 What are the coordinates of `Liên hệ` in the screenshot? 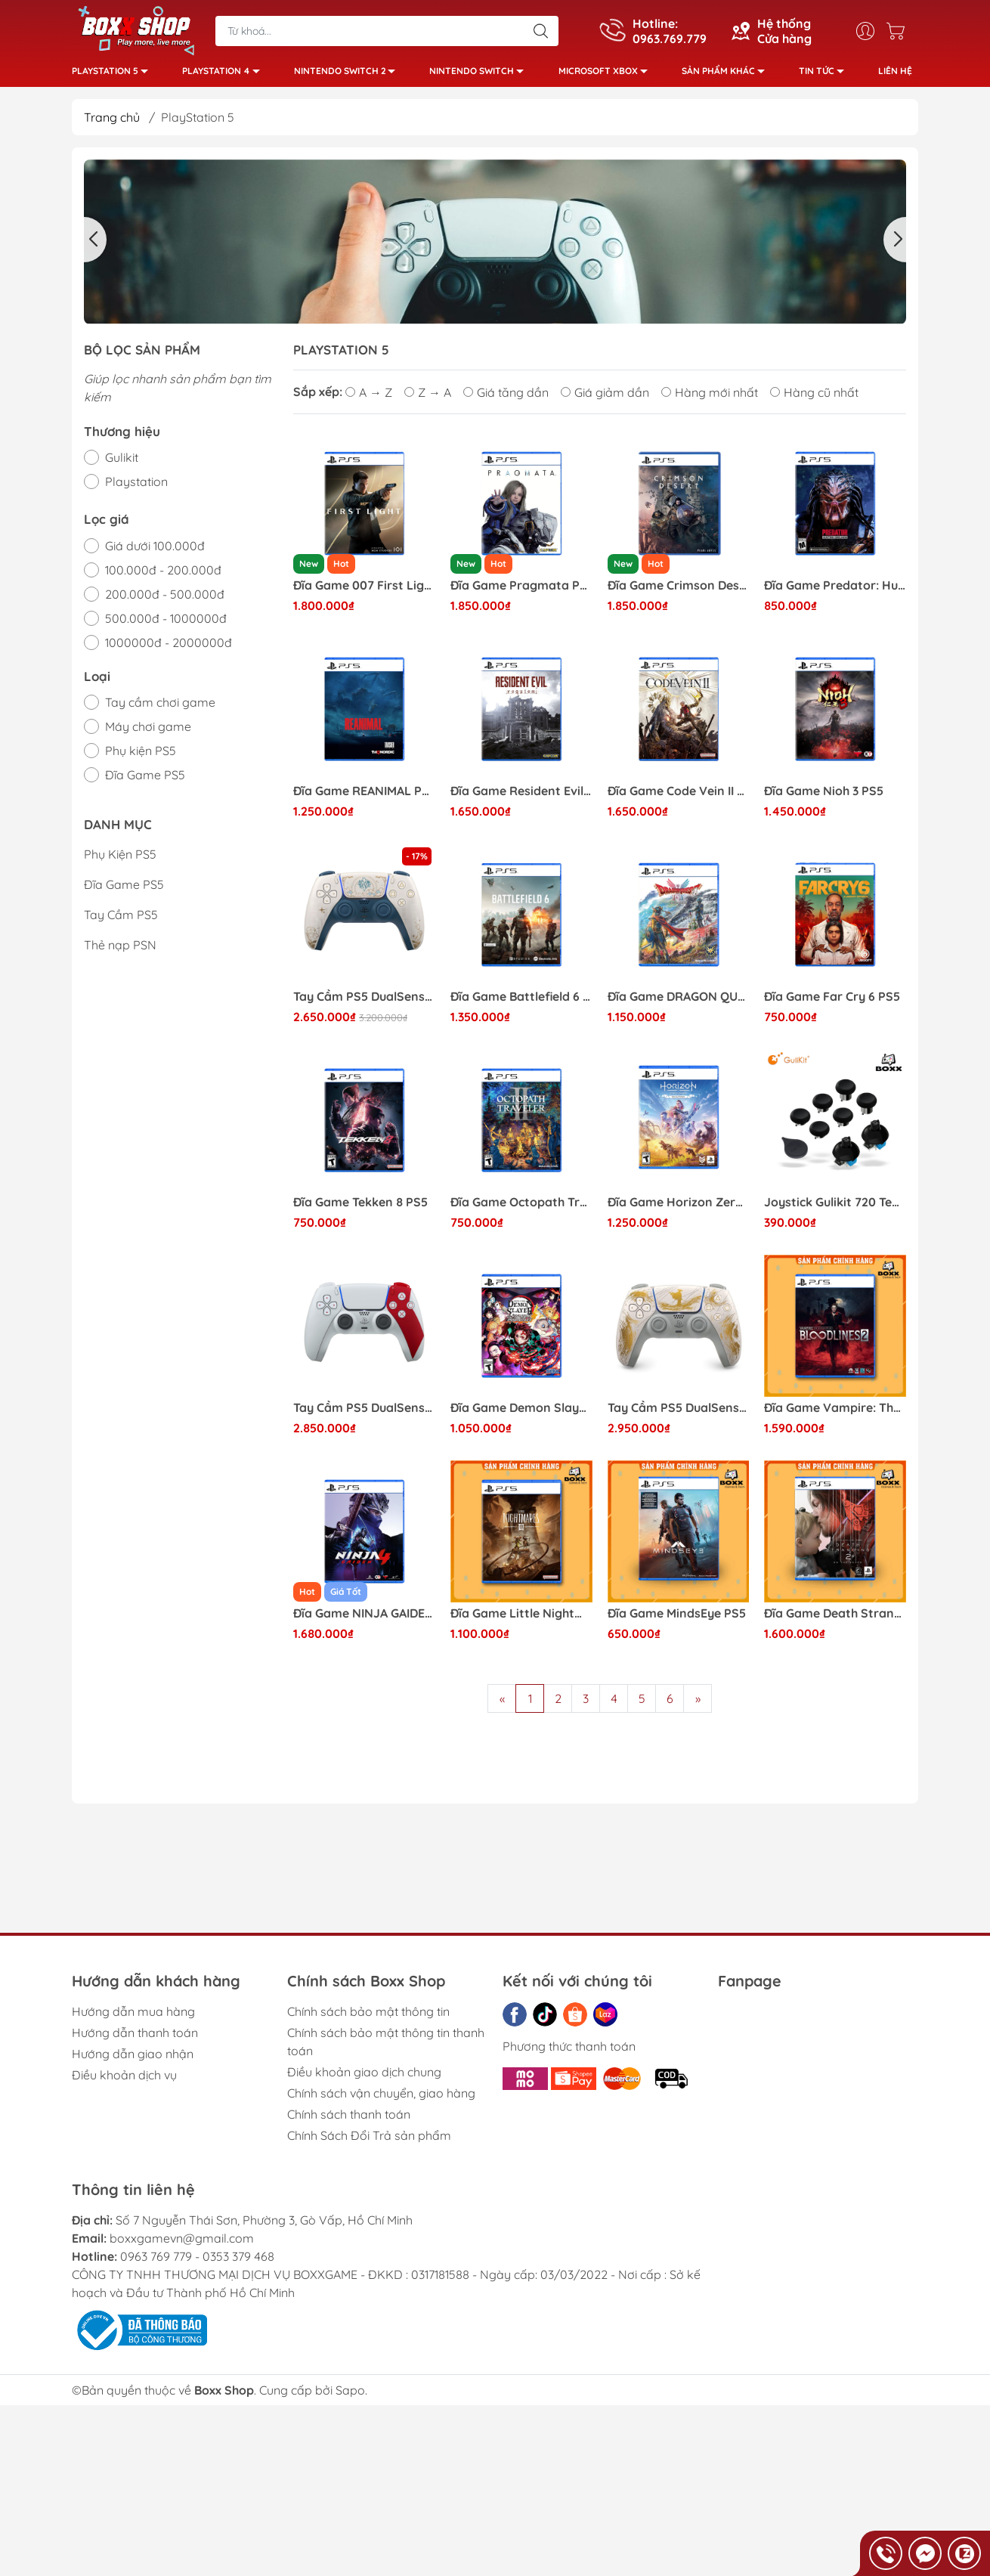 It's located at (895, 73).